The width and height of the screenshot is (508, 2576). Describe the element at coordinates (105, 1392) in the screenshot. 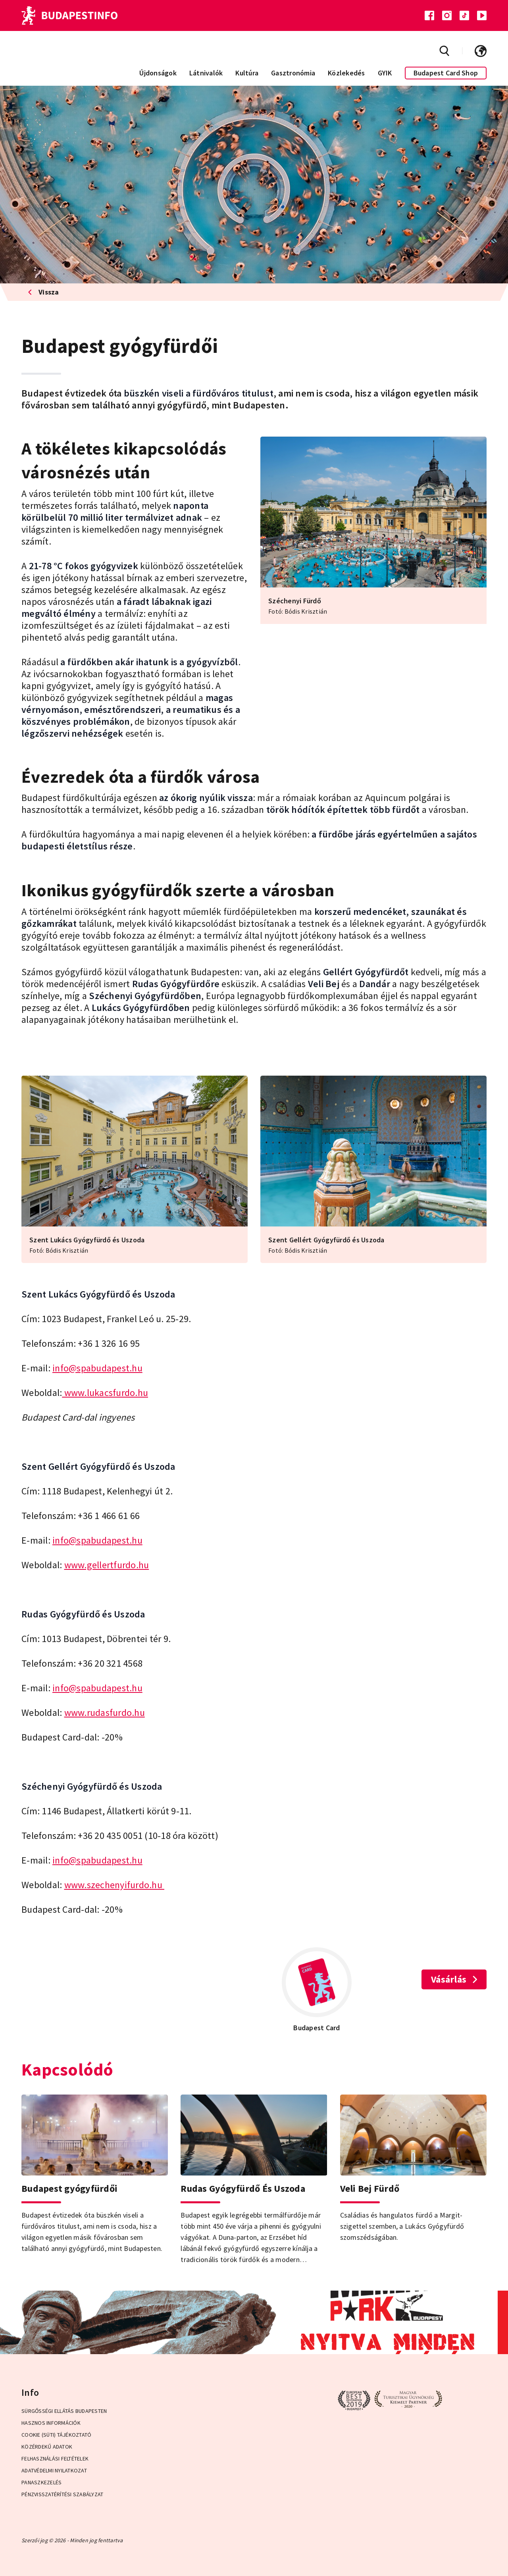

I see `www.lukacsfurdo.hu` at that location.